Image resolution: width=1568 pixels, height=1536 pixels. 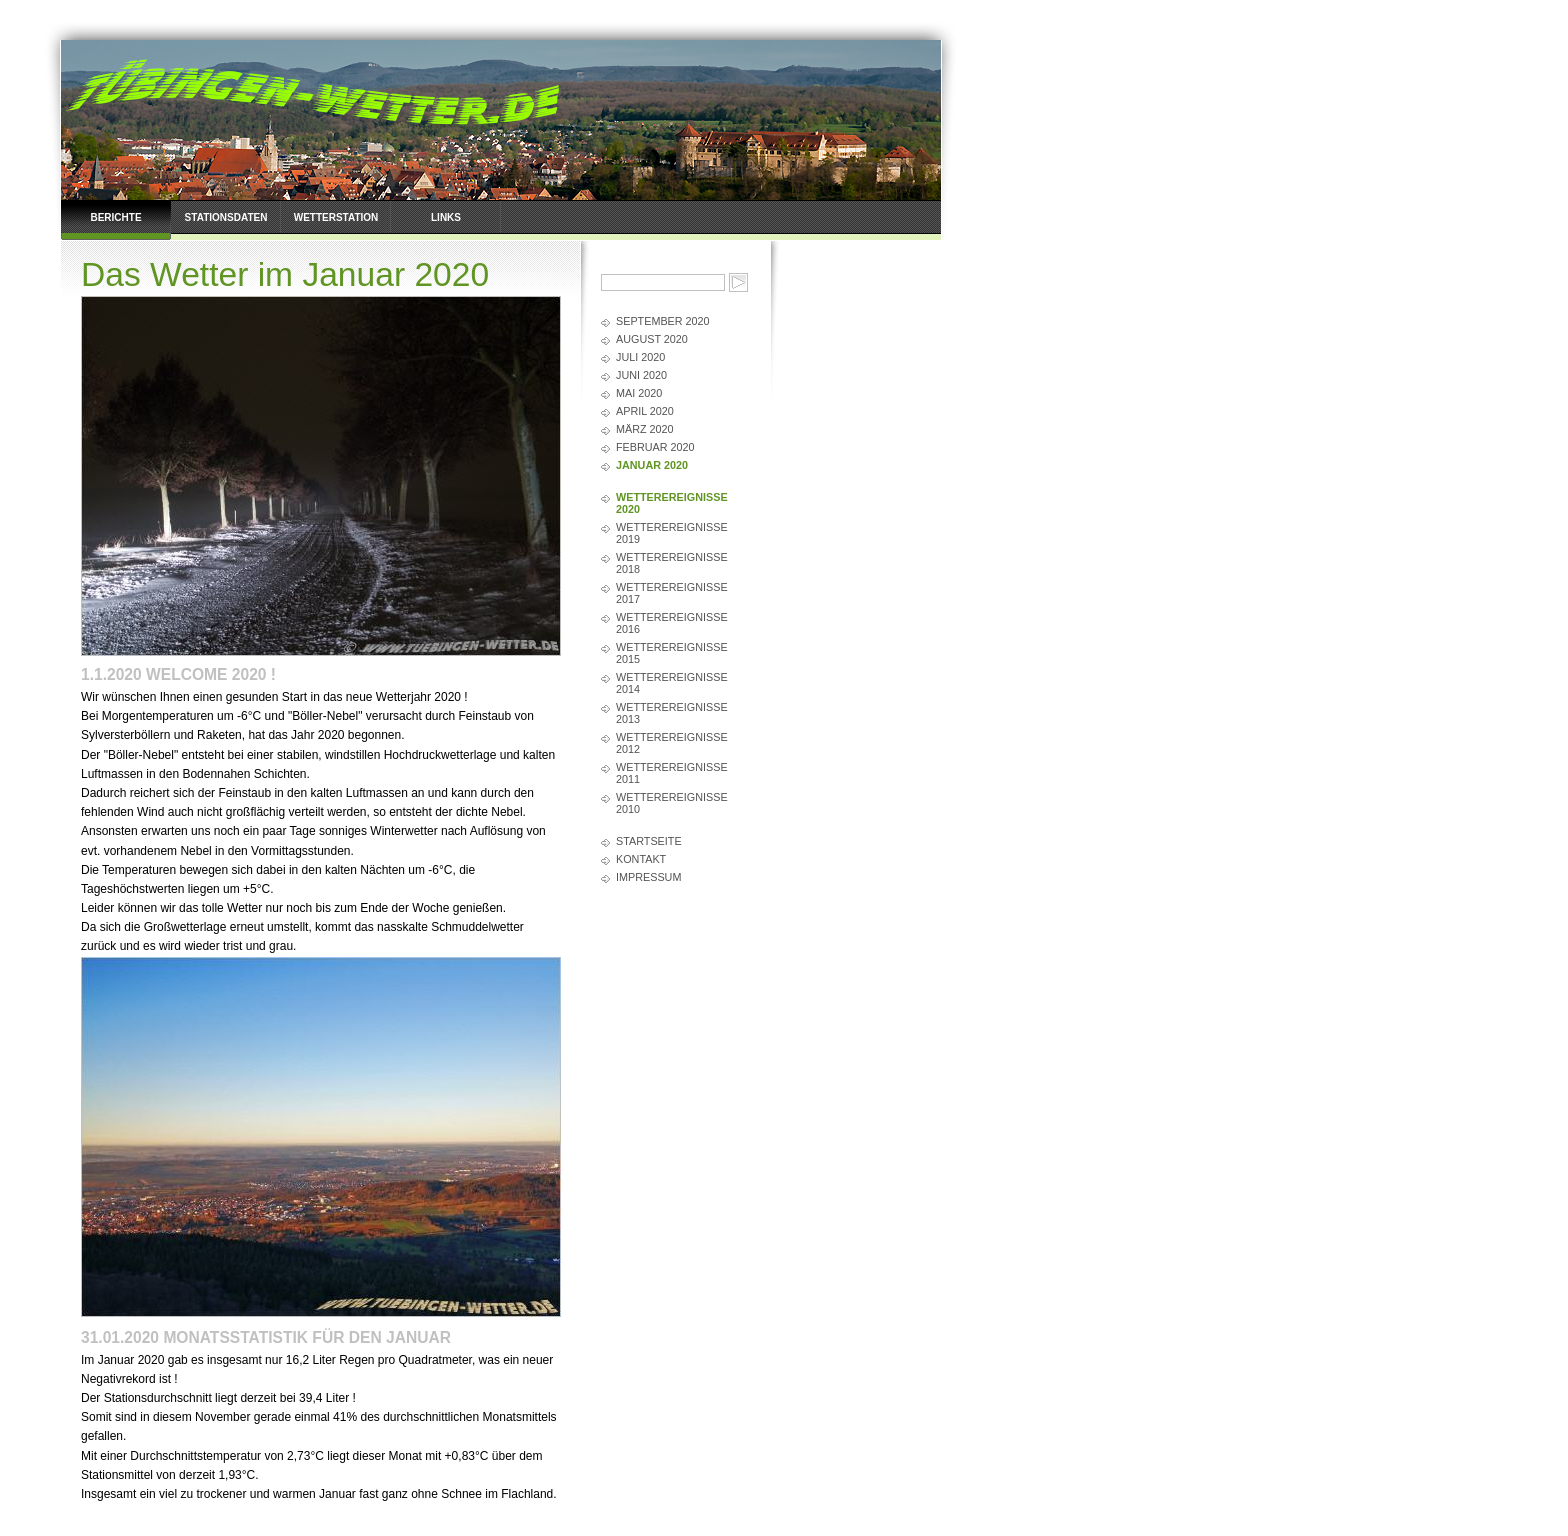 I want to click on Wetterereignisse 2014, so click(x=672, y=683).